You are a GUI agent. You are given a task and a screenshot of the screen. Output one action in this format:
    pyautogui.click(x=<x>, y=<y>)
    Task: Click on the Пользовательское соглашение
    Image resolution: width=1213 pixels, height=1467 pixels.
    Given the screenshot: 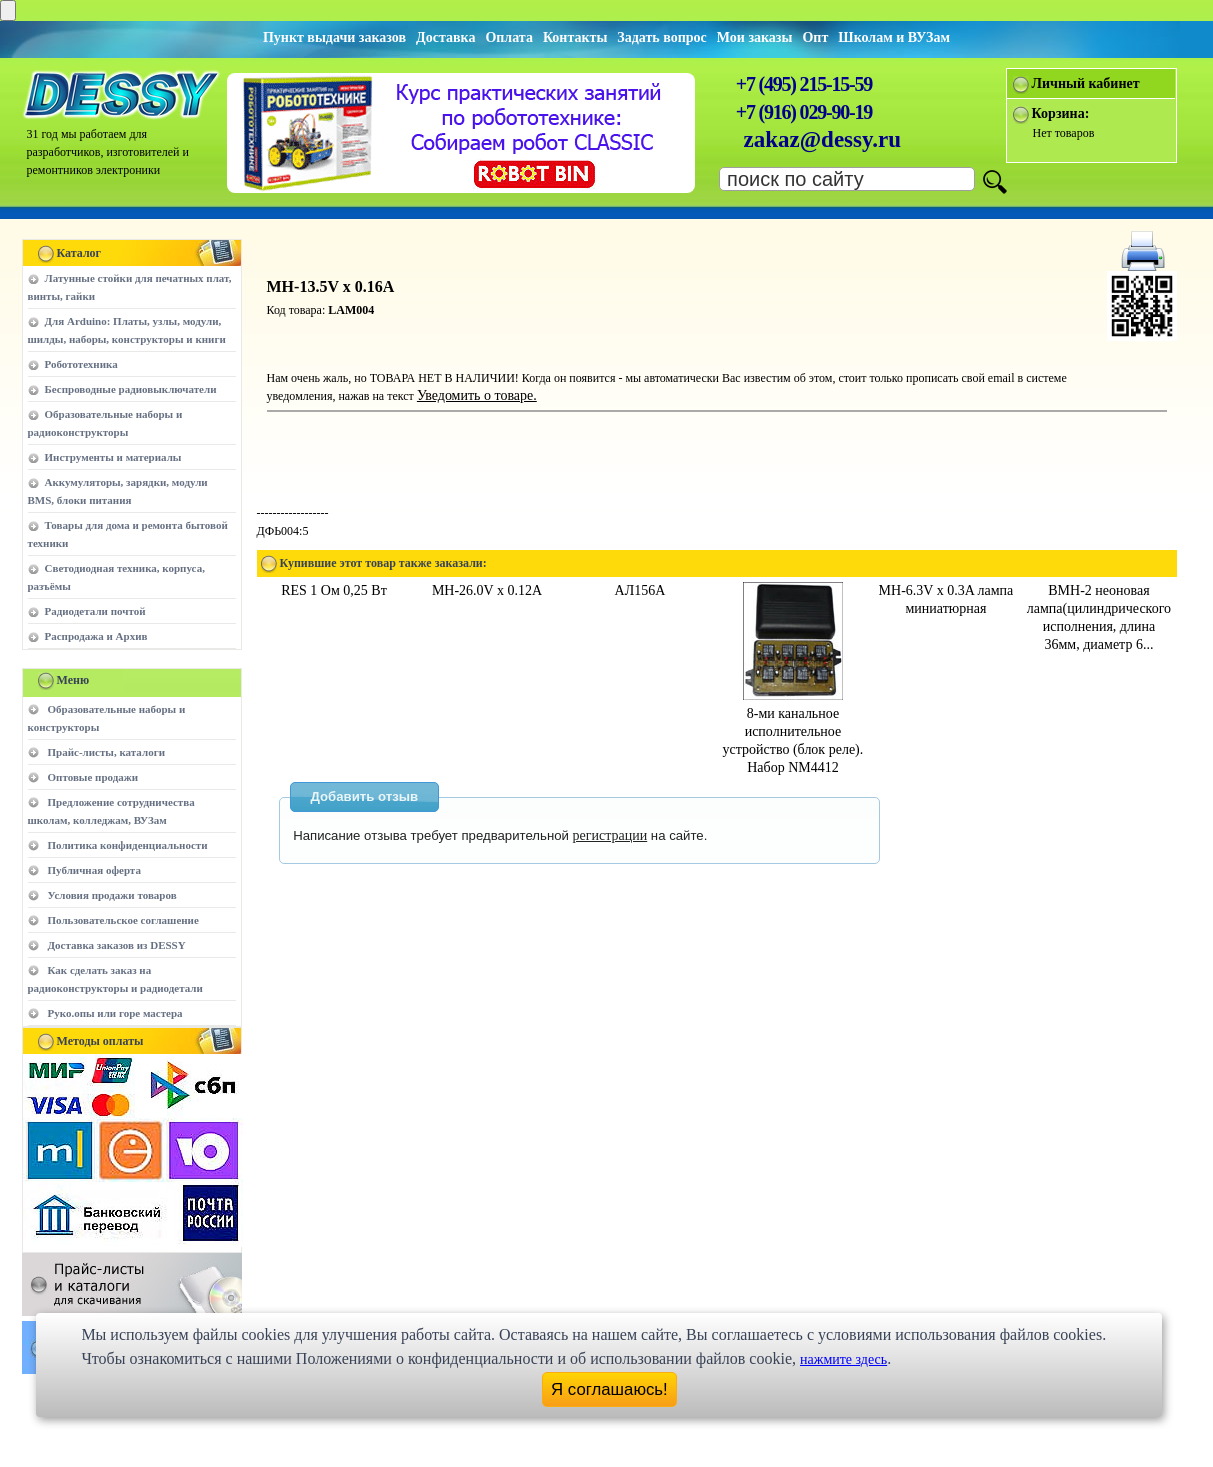 What is the action you would take?
    pyautogui.click(x=123, y=920)
    